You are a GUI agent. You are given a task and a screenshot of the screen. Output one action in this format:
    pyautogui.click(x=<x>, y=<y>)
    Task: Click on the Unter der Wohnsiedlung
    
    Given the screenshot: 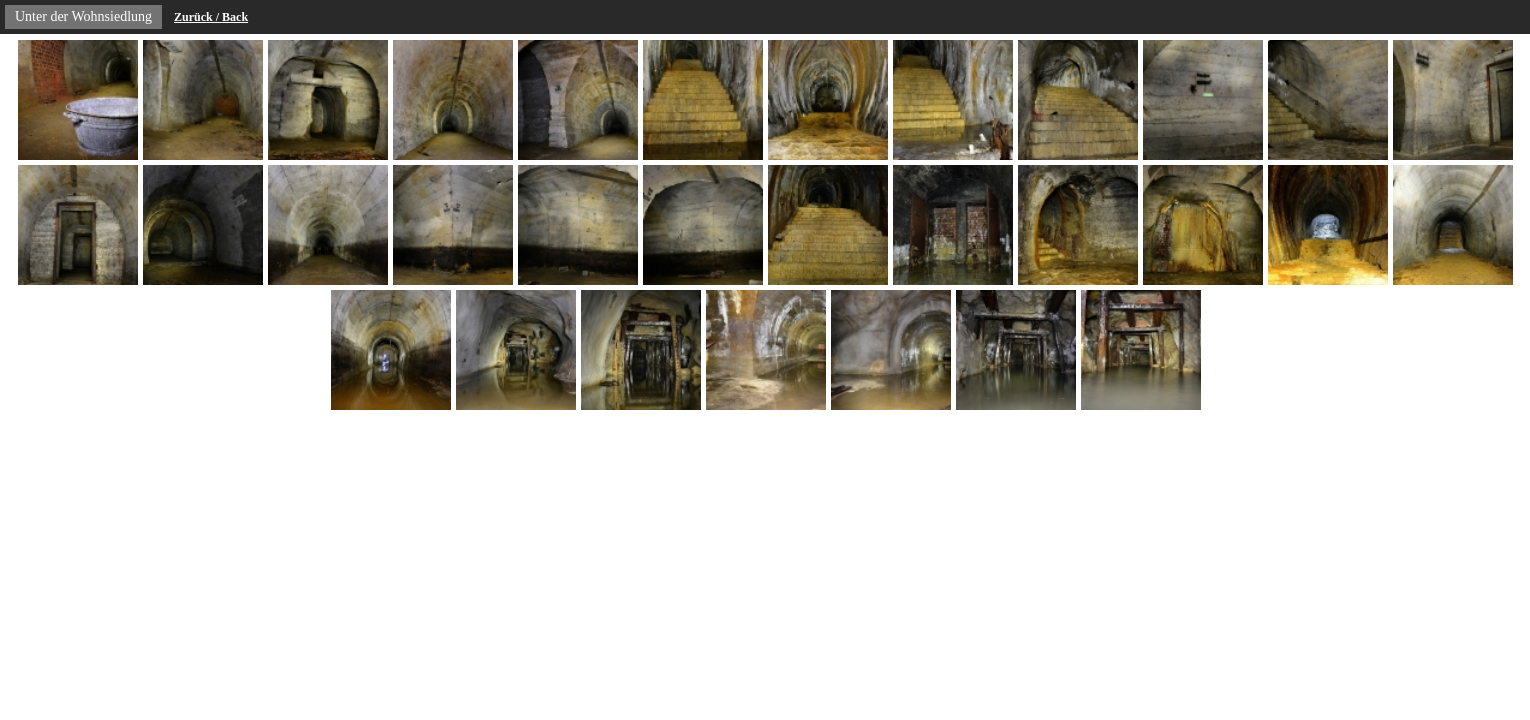 What is the action you would take?
    pyautogui.click(x=83, y=16)
    